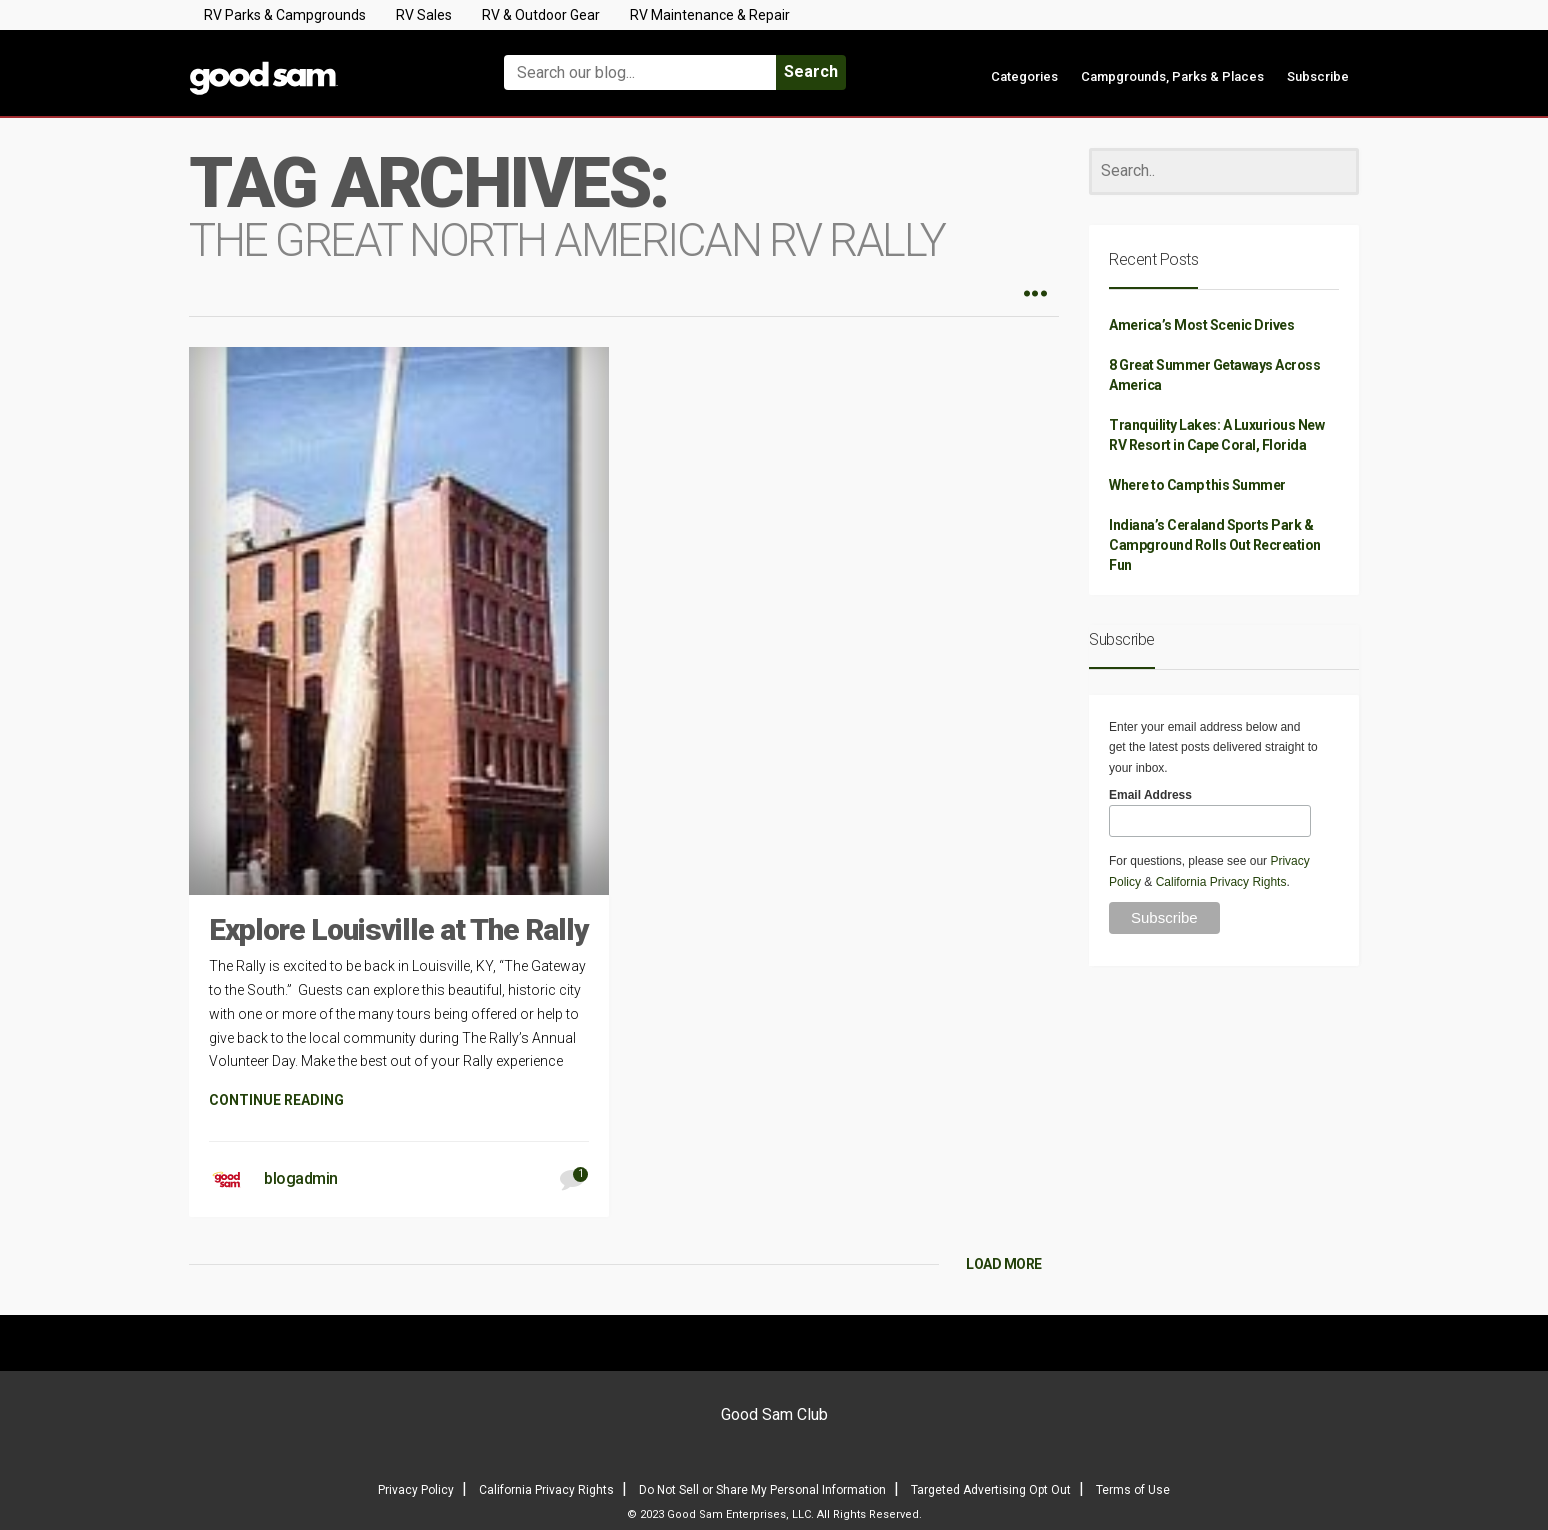 The image size is (1548, 1530). Describe the element at coordinates (1133, 1490) in the screenshot. I see `Terms of Use` at that location.